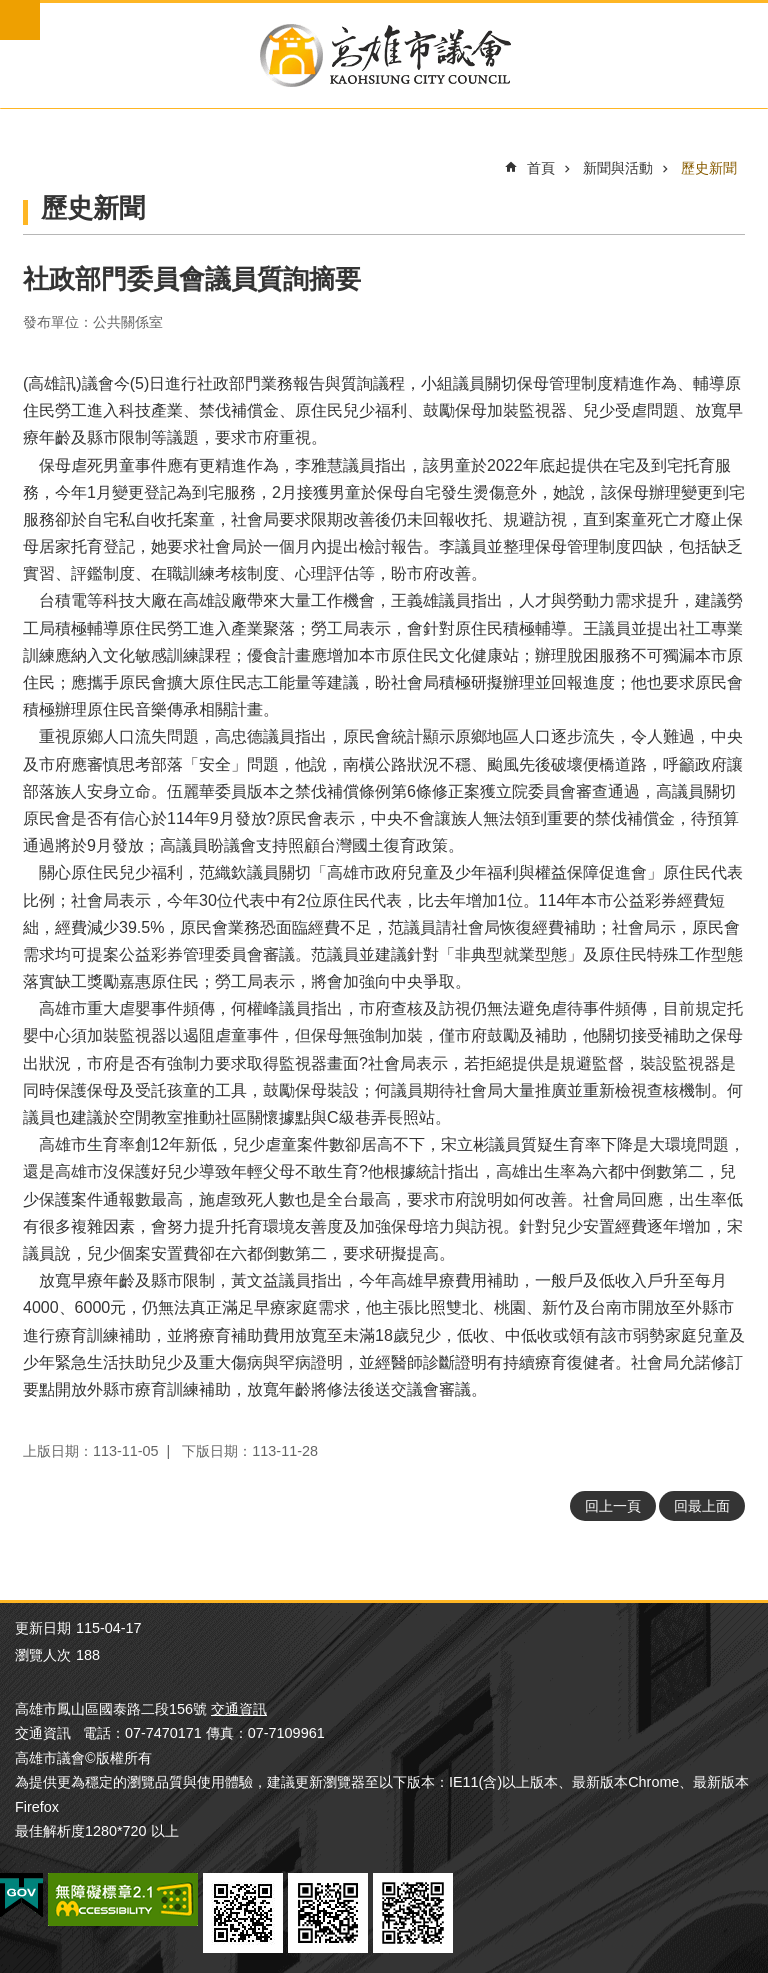  Describe the element at coordinates (618, 168) in the screenshot. I see `新聞與活動` at that location.